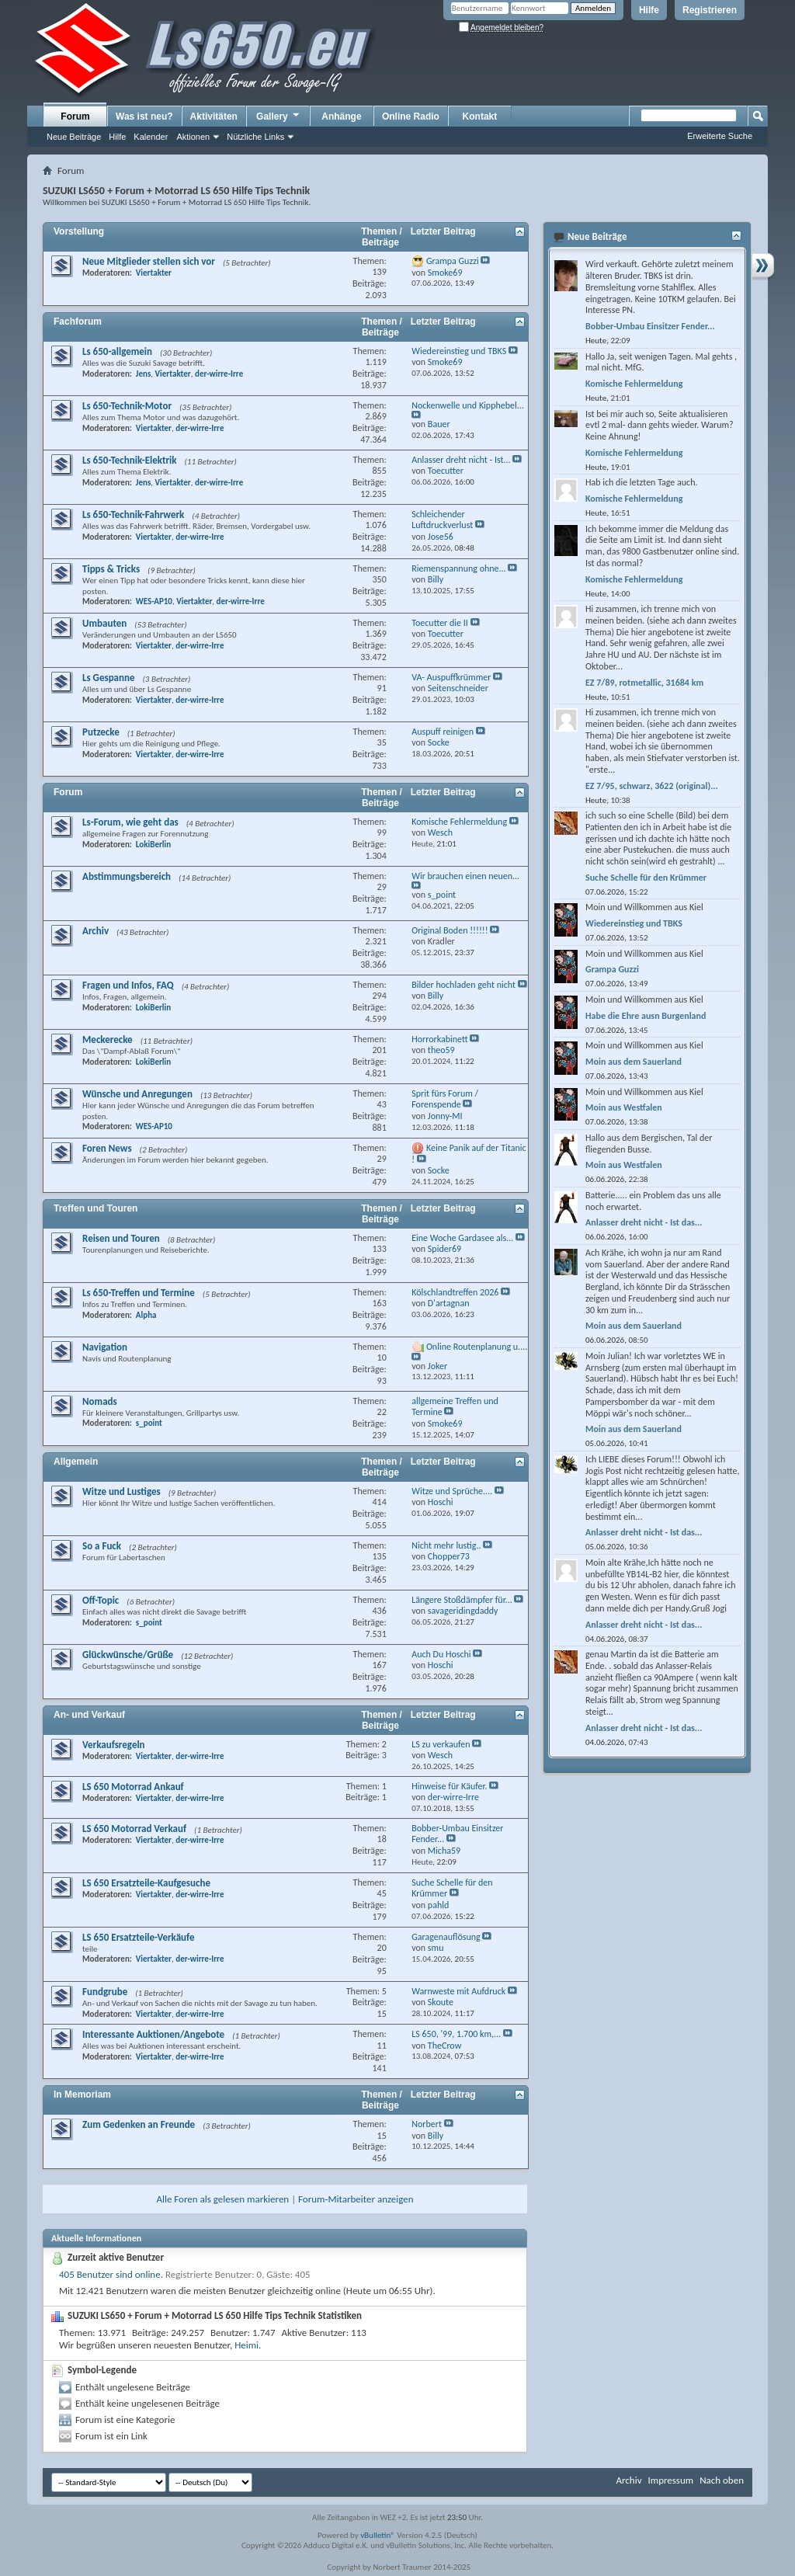  I want to click on Warnweste mit Aufdruck, so click(458, 1991).